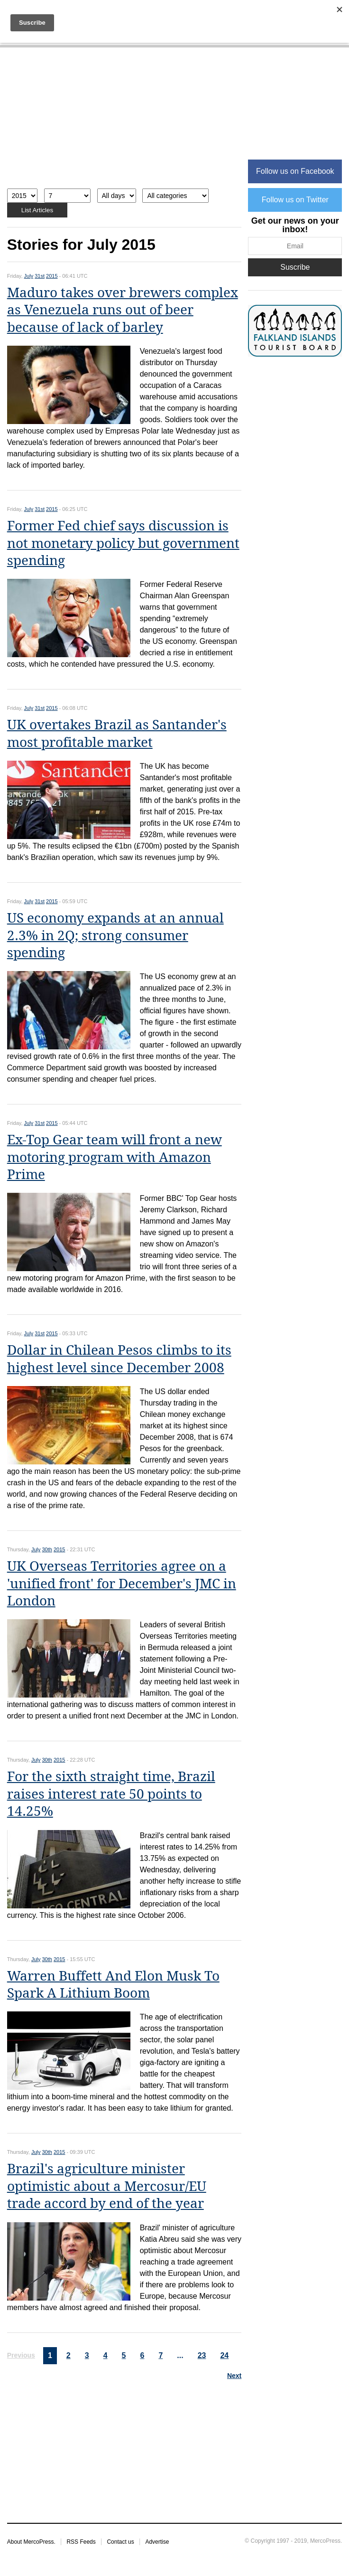 The image size is (349, 2576). Describe the element at coordinates (295, 200) in the screenshot. I see `Follow us on Twitter` at that location.